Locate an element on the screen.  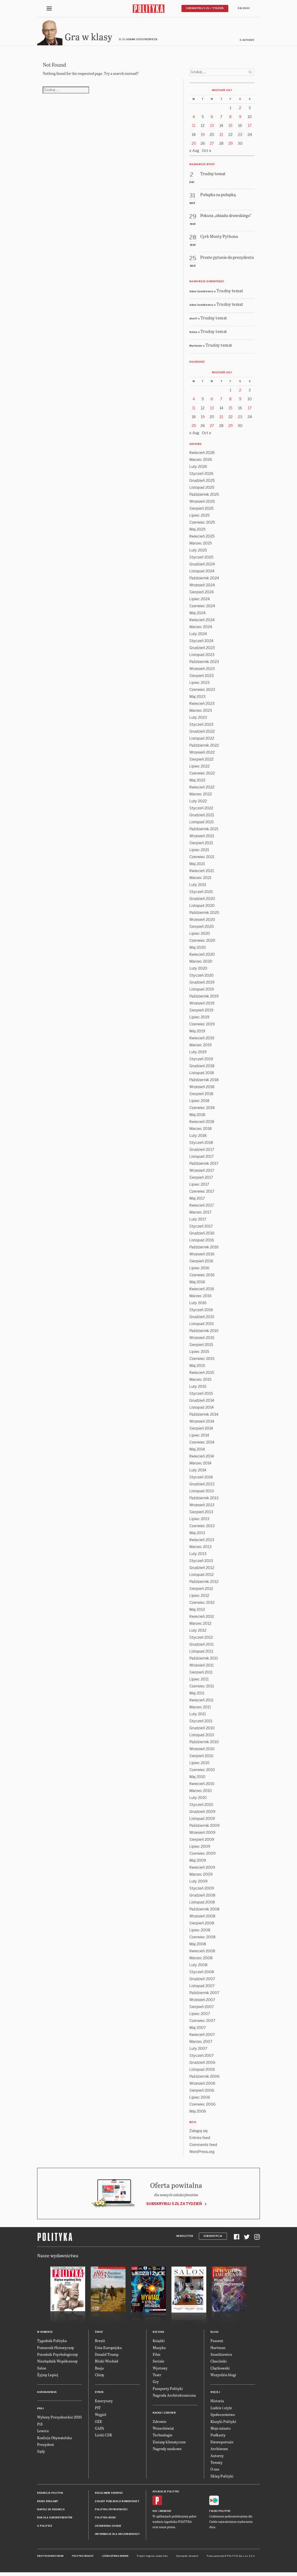
Październik 2012 is located at coordinates (203, 1584).